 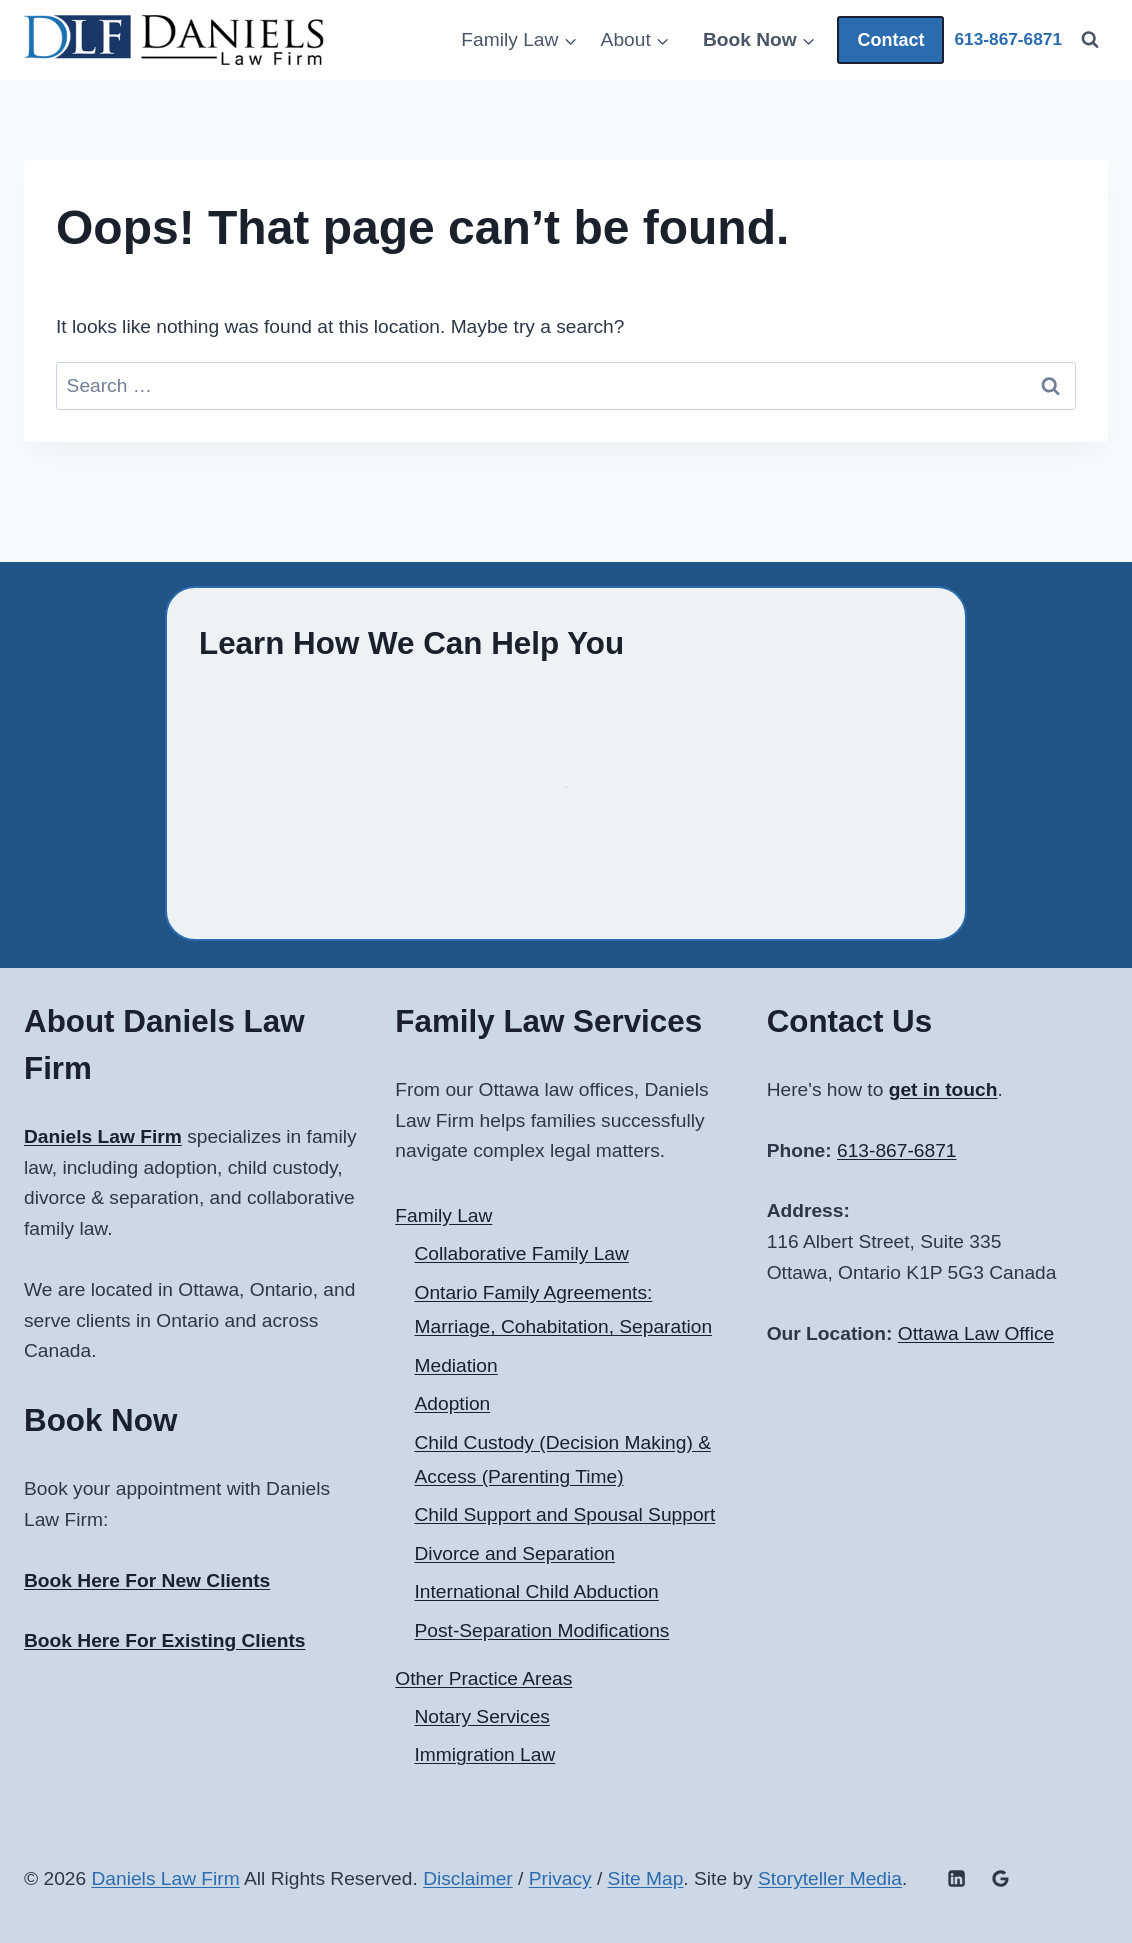 What do you see at coordinates (522, 1253) in the screenshot?
I see `Collaborative Family Law` at bounding box center [522, 1253].